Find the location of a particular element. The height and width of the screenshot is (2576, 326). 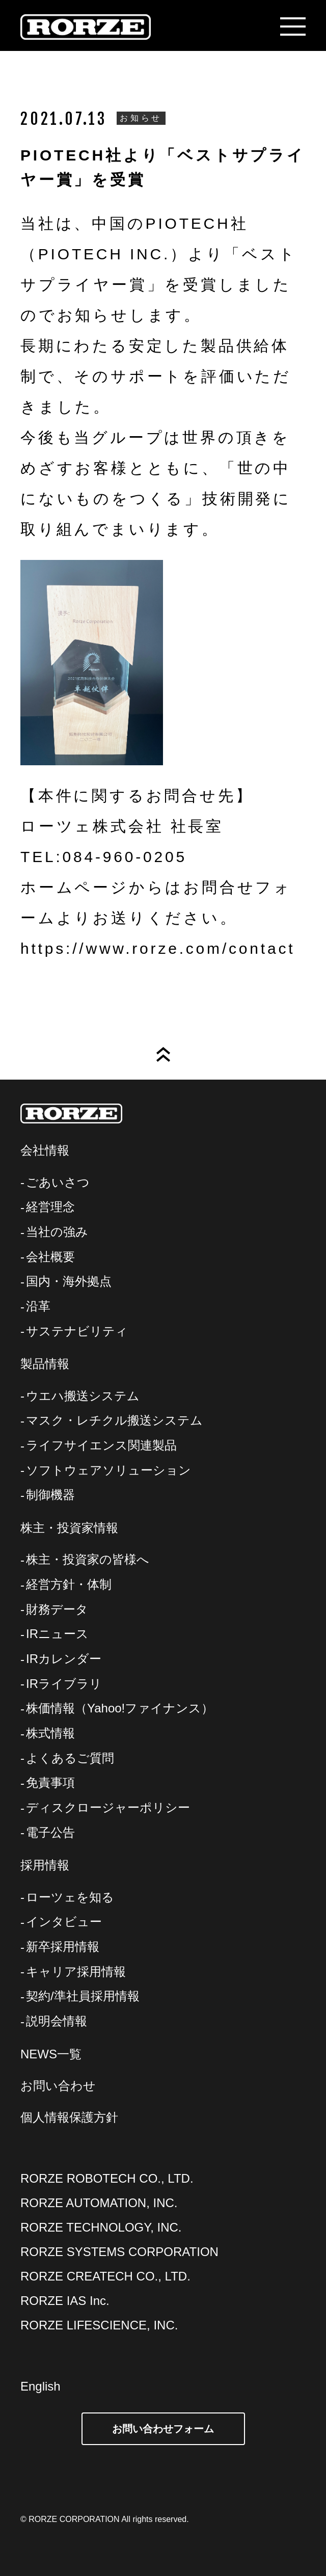

RORZE LIFESCIENCE, INC. is located at coordinates (99, 2325).